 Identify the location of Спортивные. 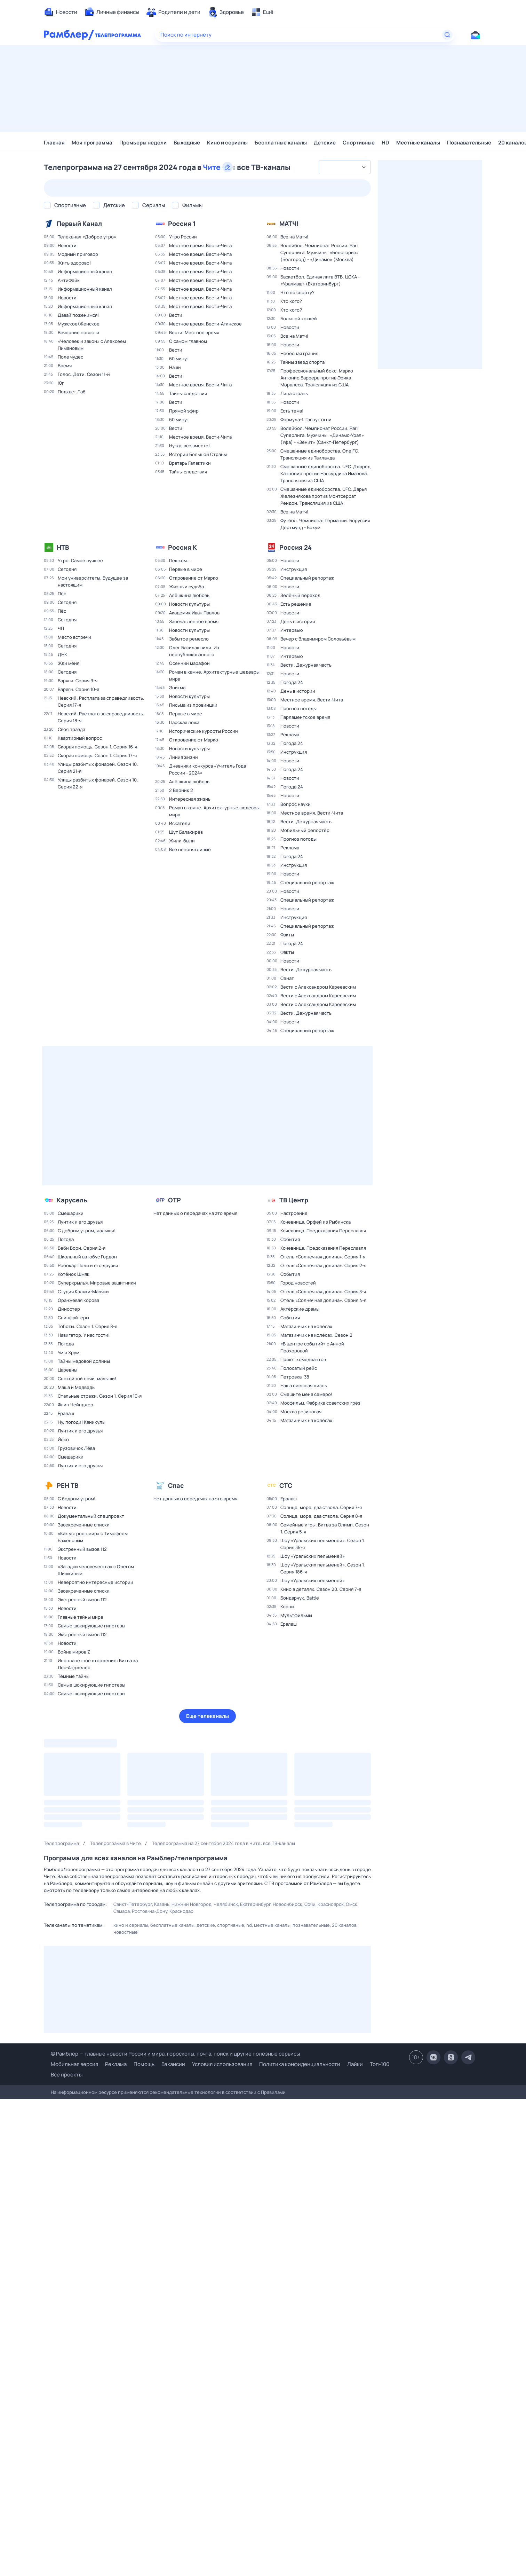
(359, 142).